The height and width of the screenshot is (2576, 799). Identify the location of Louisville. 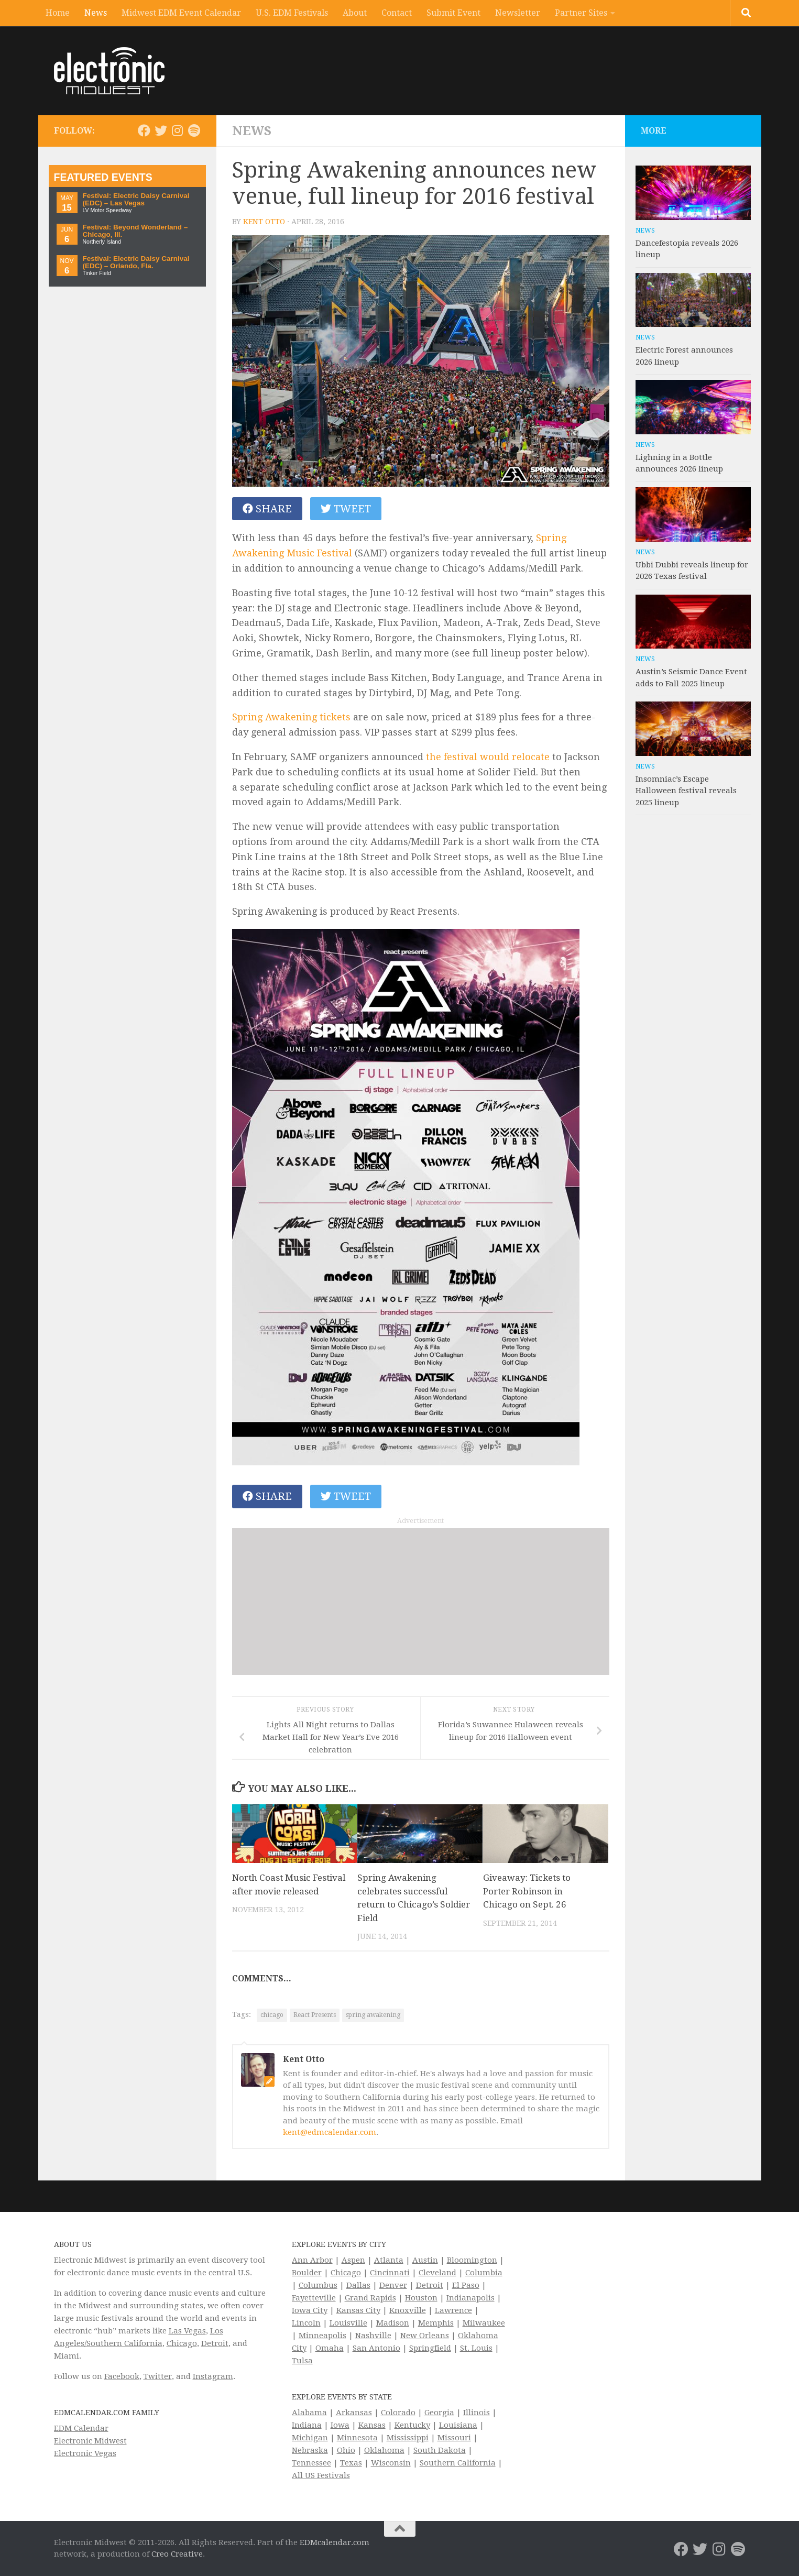
(348, 2323).